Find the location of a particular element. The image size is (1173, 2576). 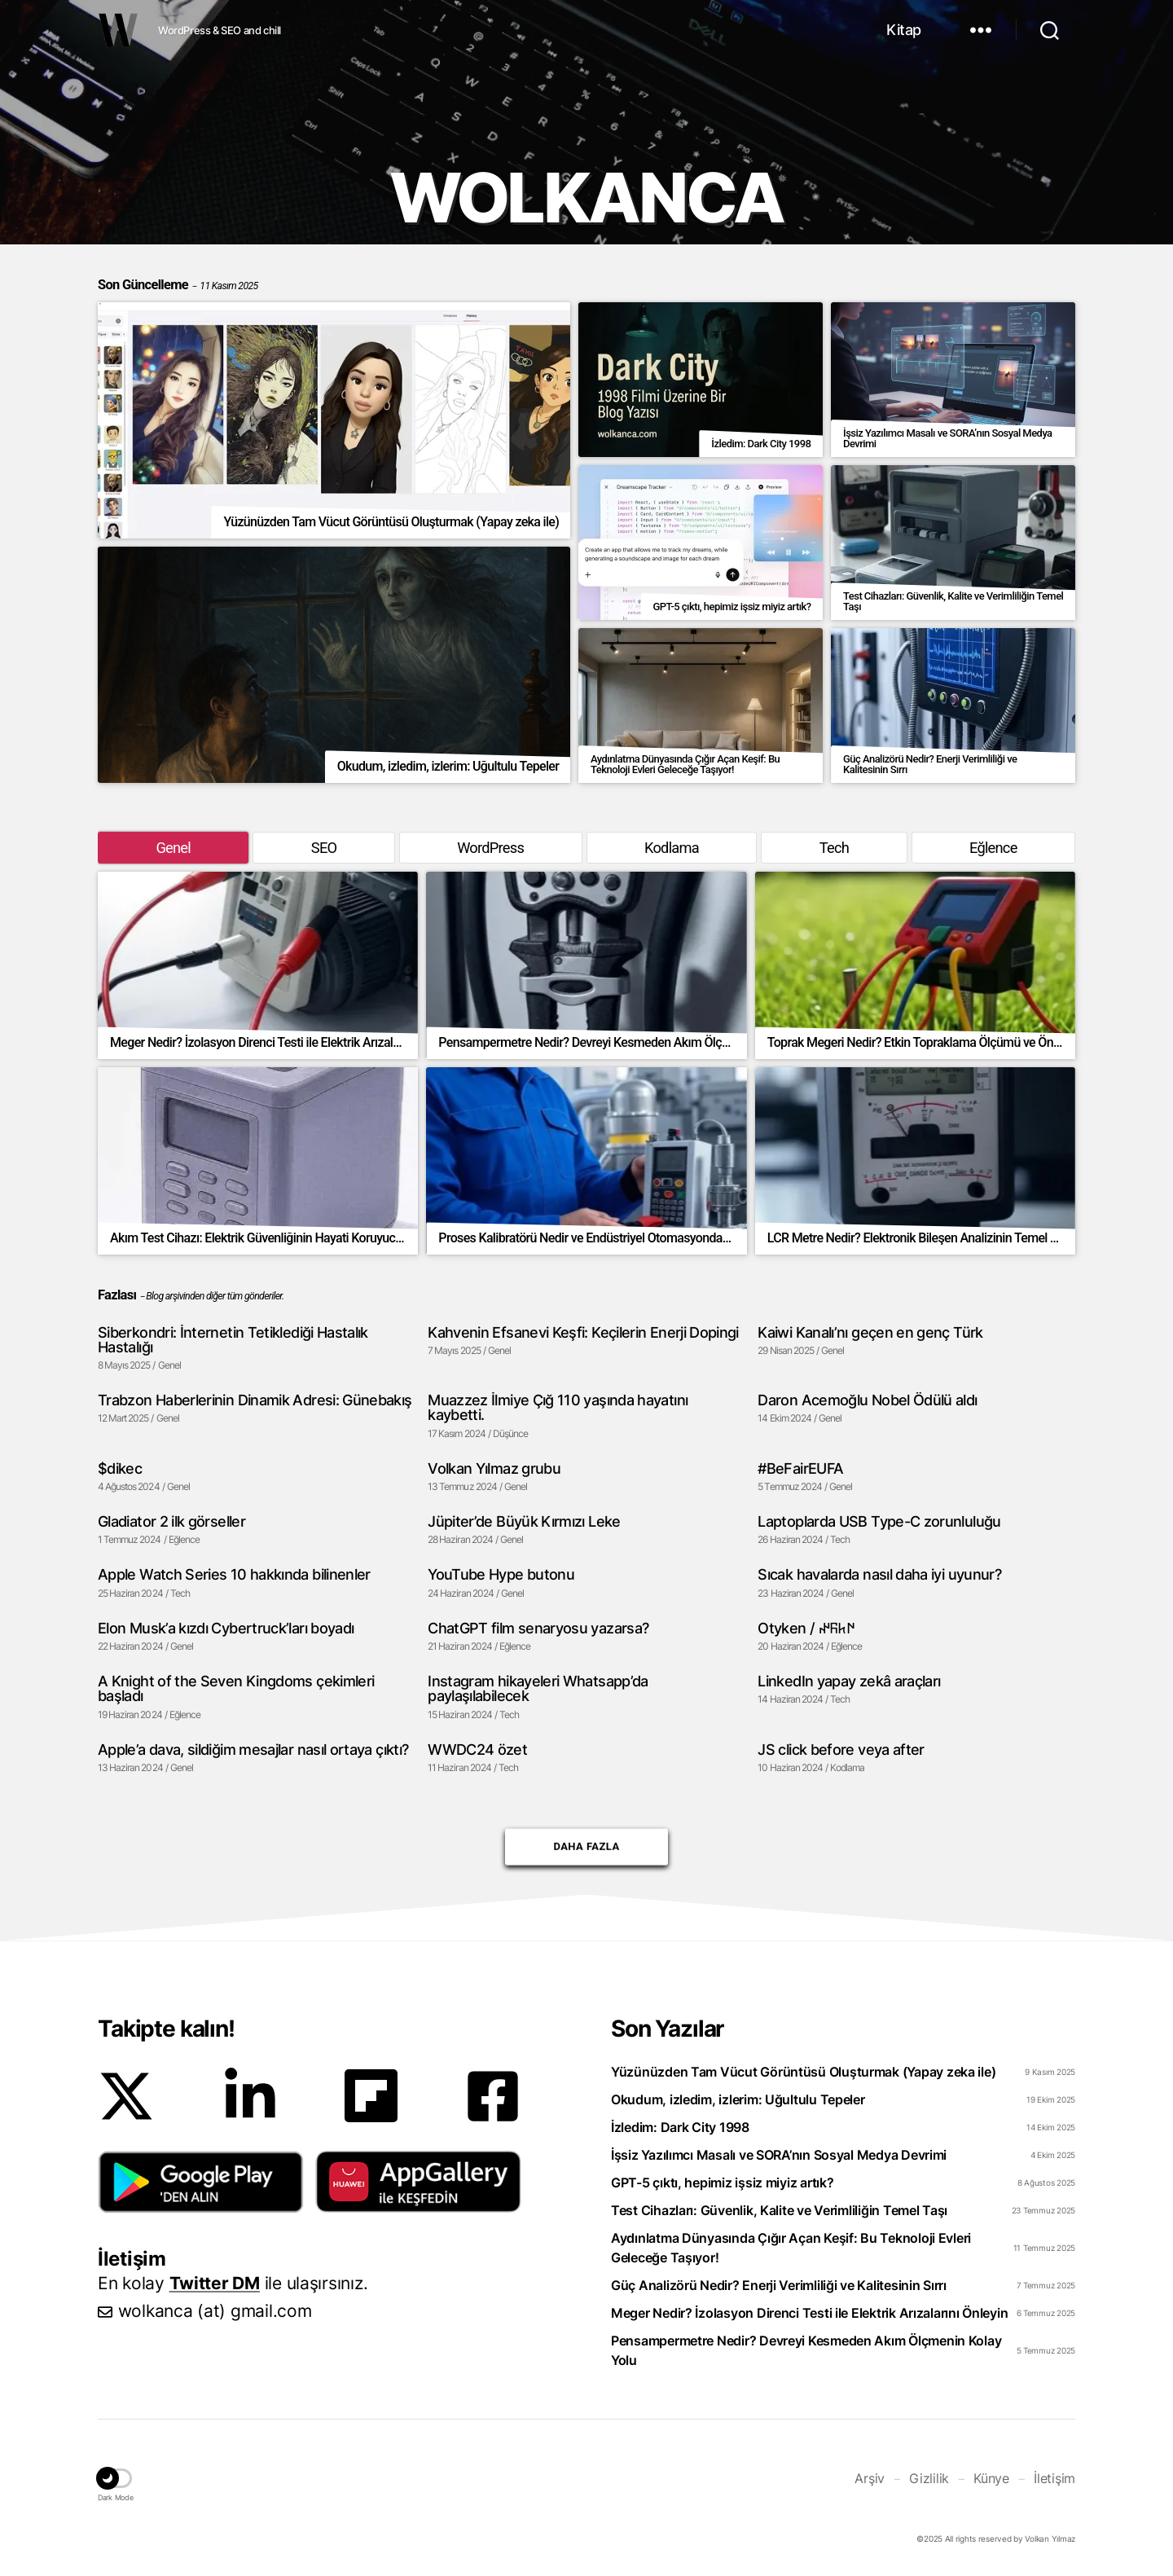

Kitap is located at coordinates (903, 29).